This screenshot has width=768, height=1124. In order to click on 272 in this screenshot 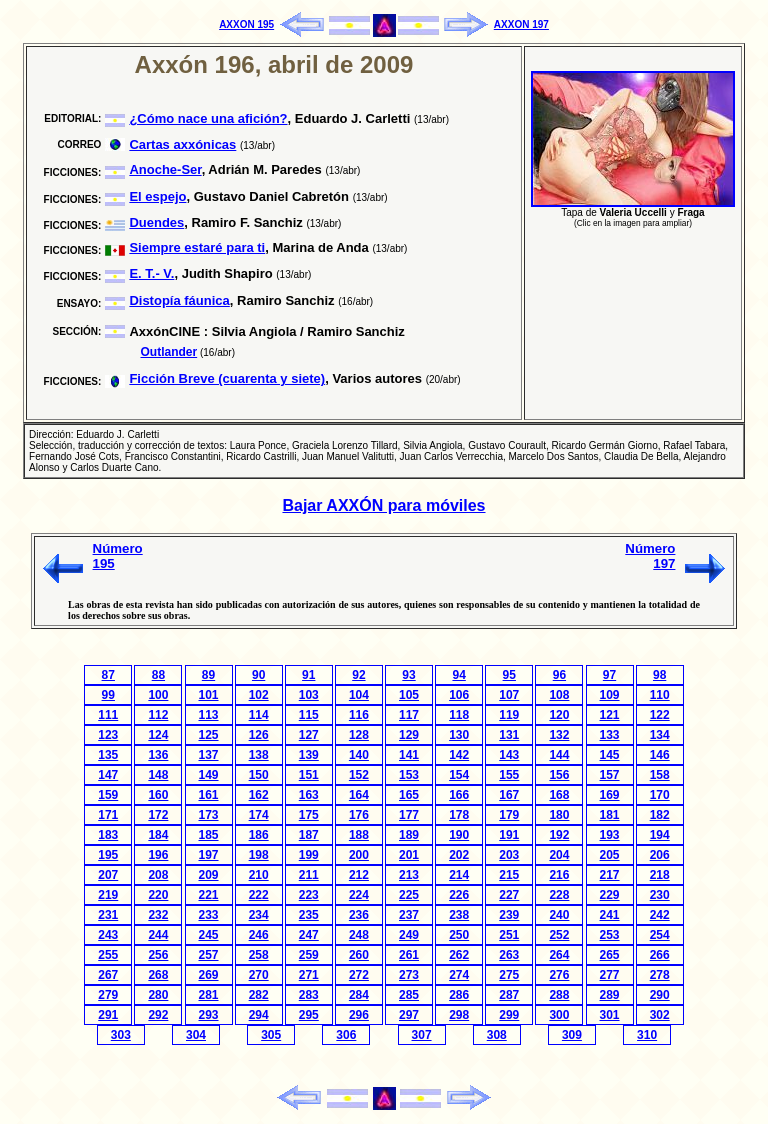, I will do `click(359, 975)`.